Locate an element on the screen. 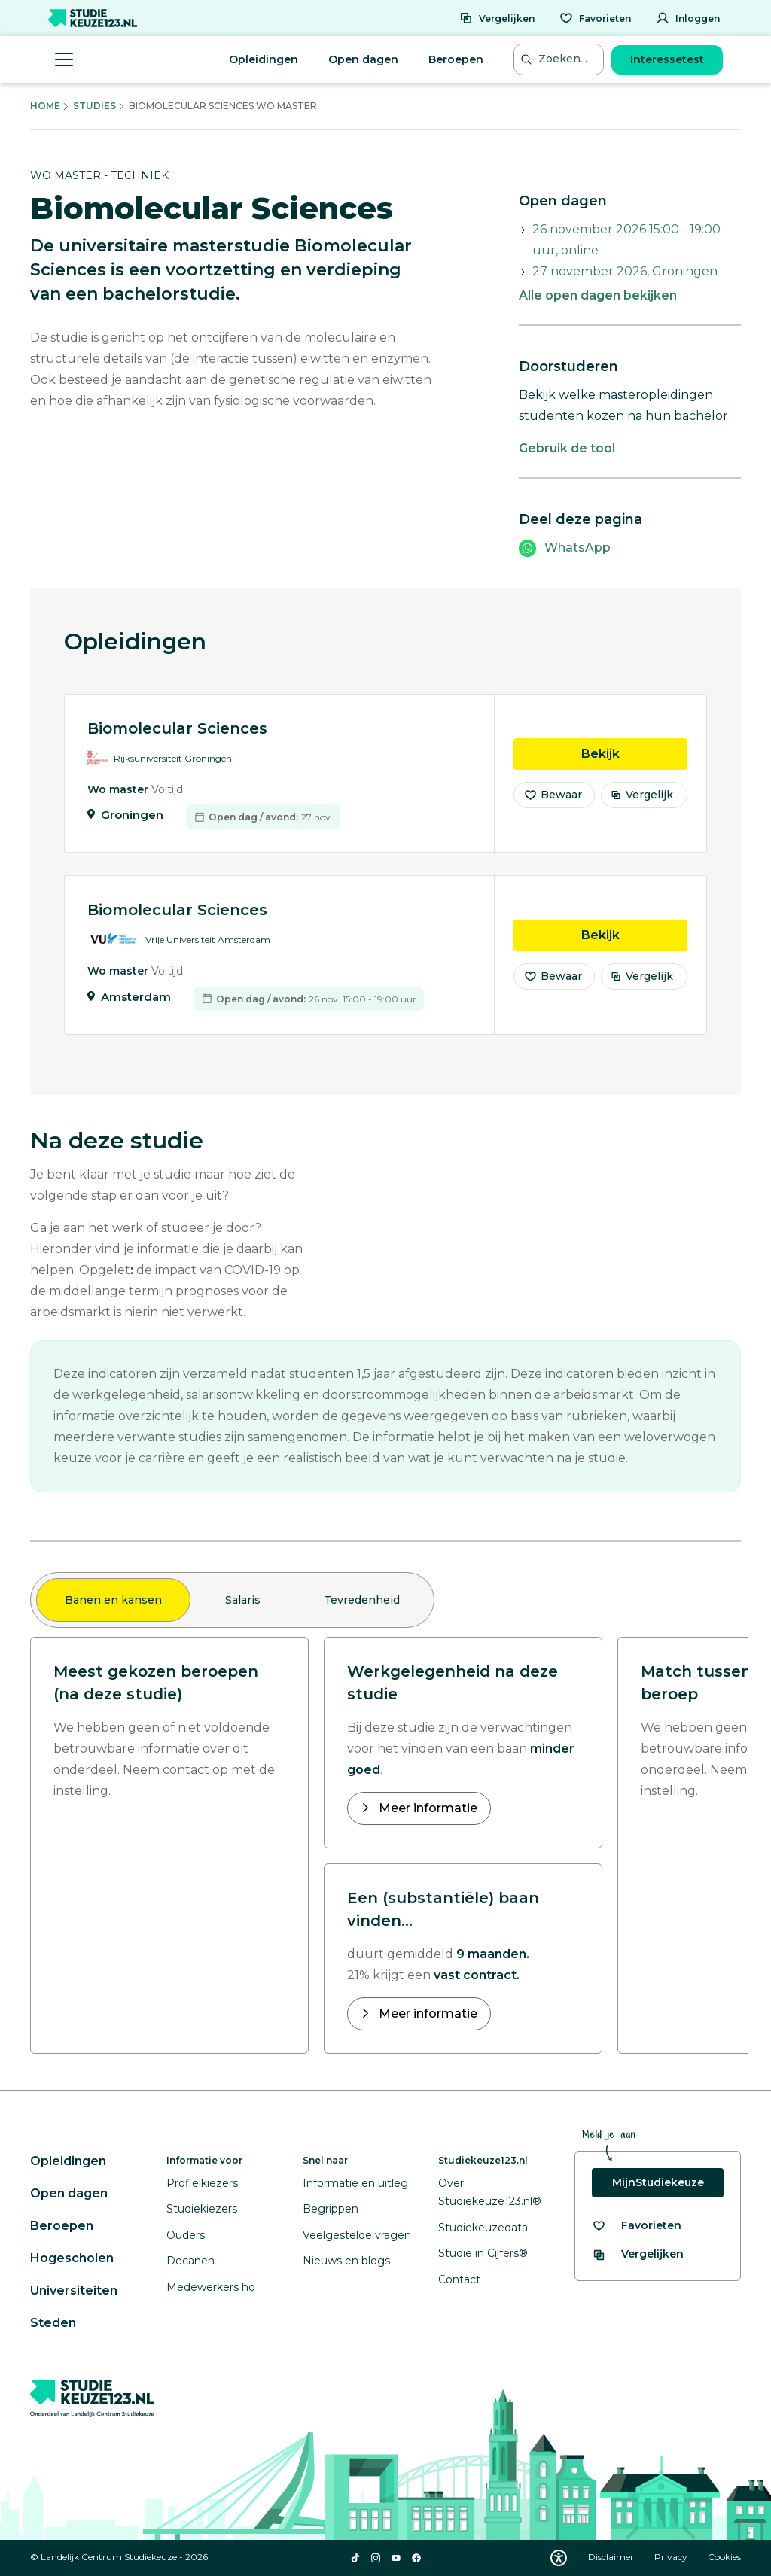 The height and width of the screenshot is (2576, 771). Interessetest is located at coordinates (667, 59).